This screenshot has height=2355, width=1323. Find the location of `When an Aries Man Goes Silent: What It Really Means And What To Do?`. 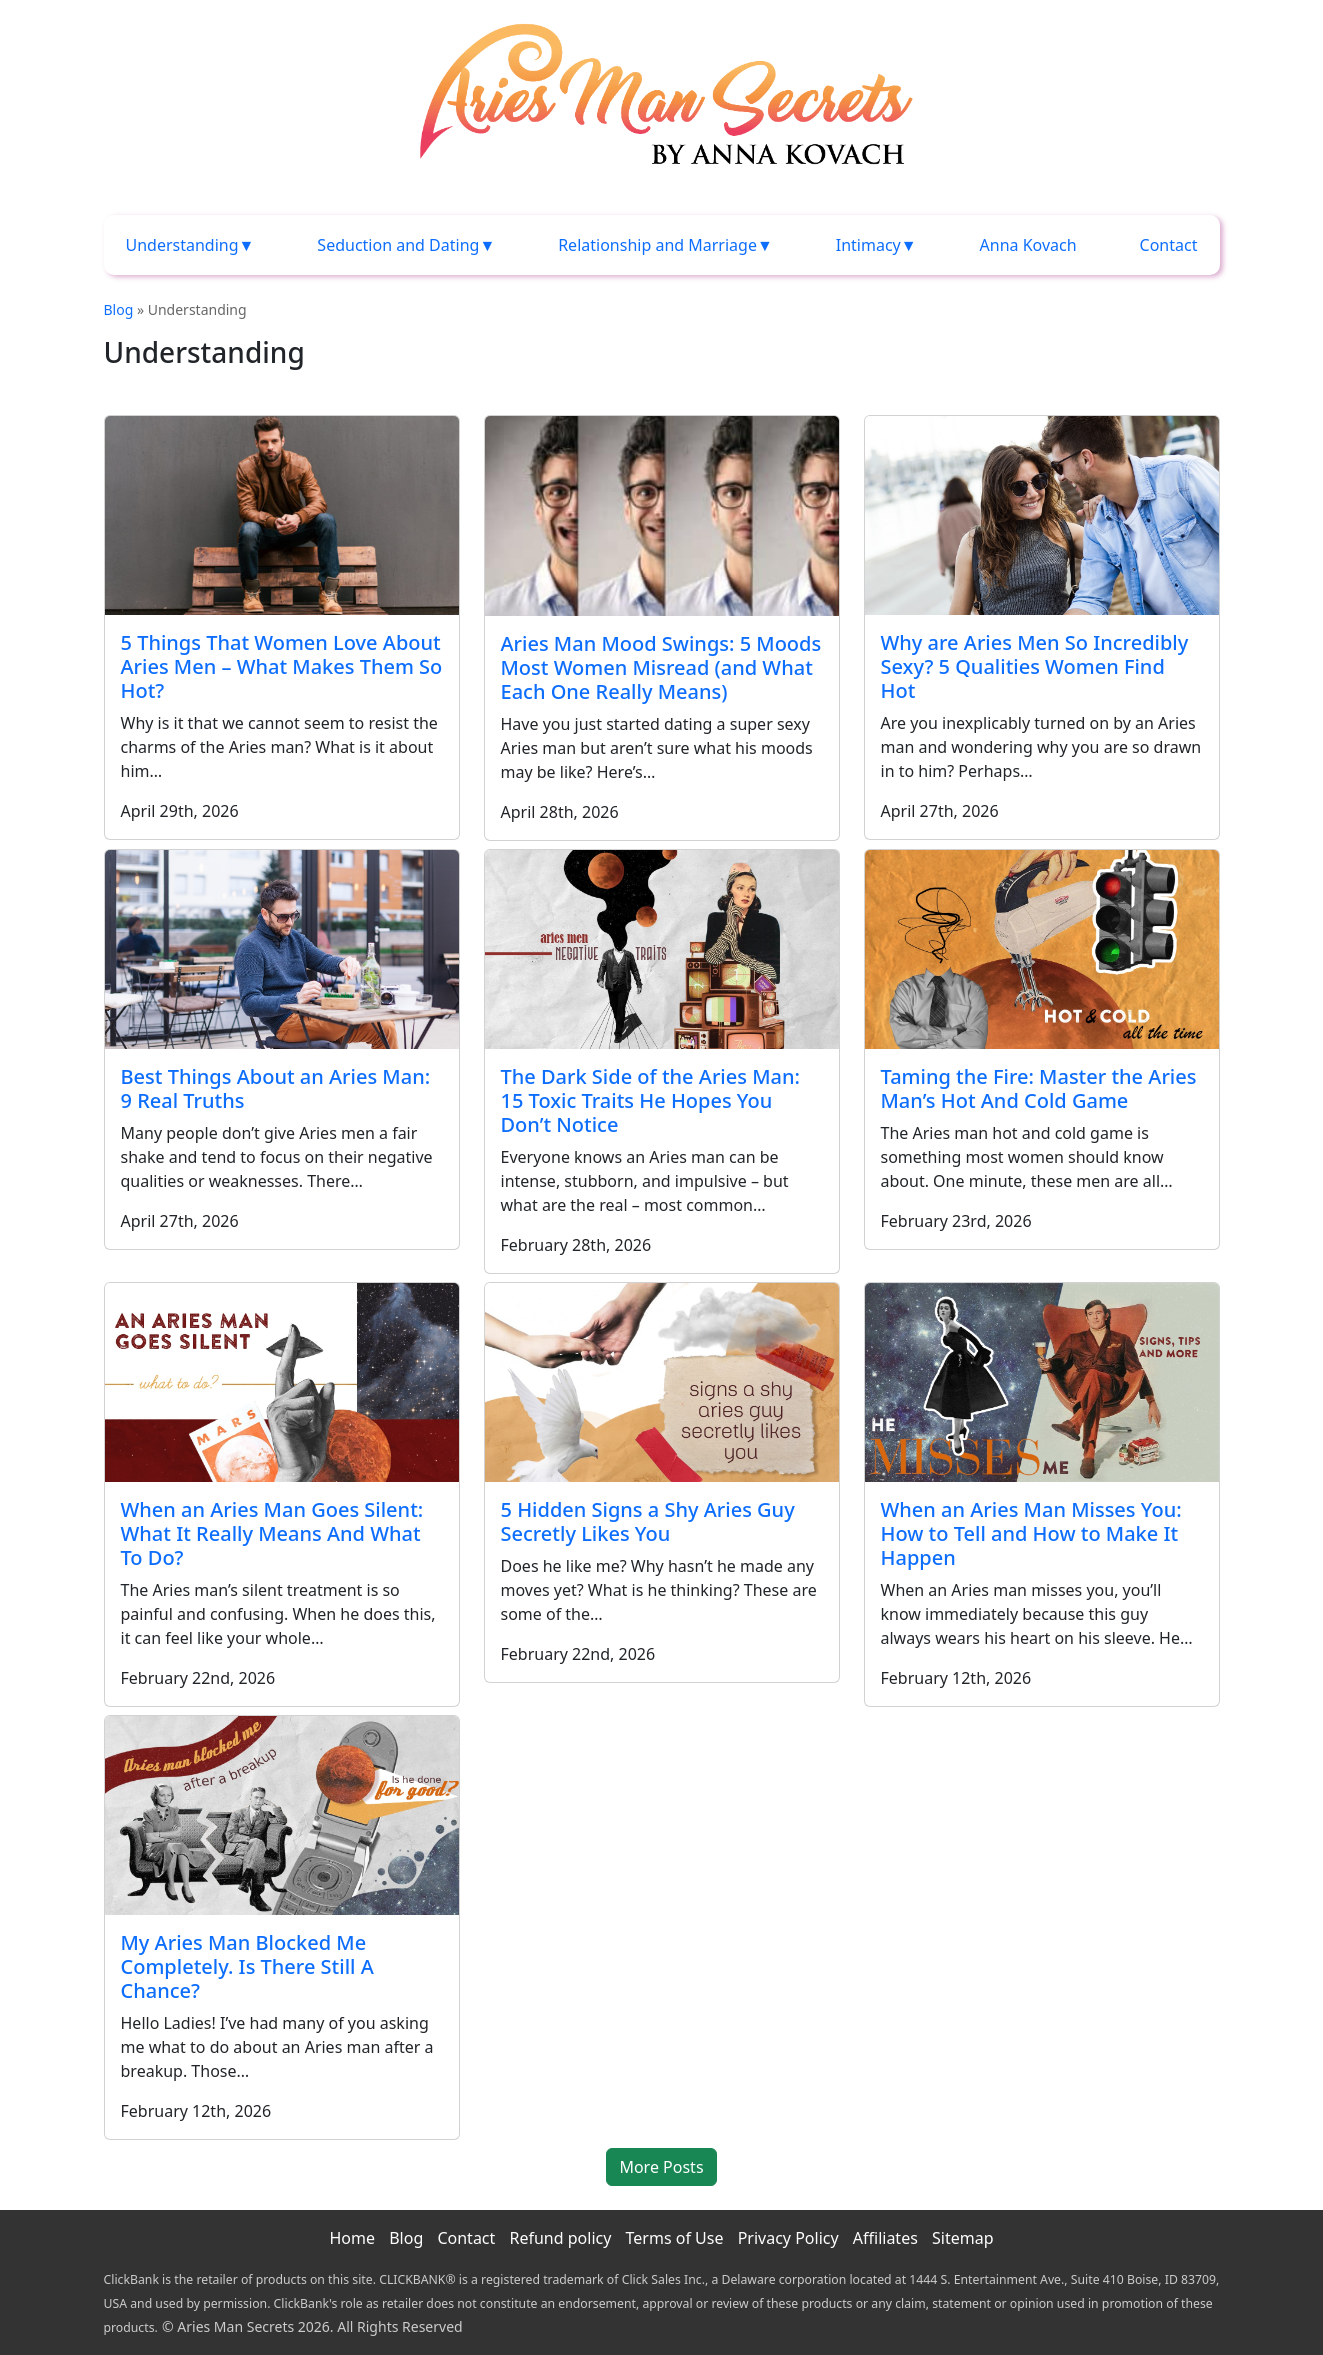

When an Aries Man Goes Silent: What It Really Means And What To Do? is located at coordinates (272, 1533).